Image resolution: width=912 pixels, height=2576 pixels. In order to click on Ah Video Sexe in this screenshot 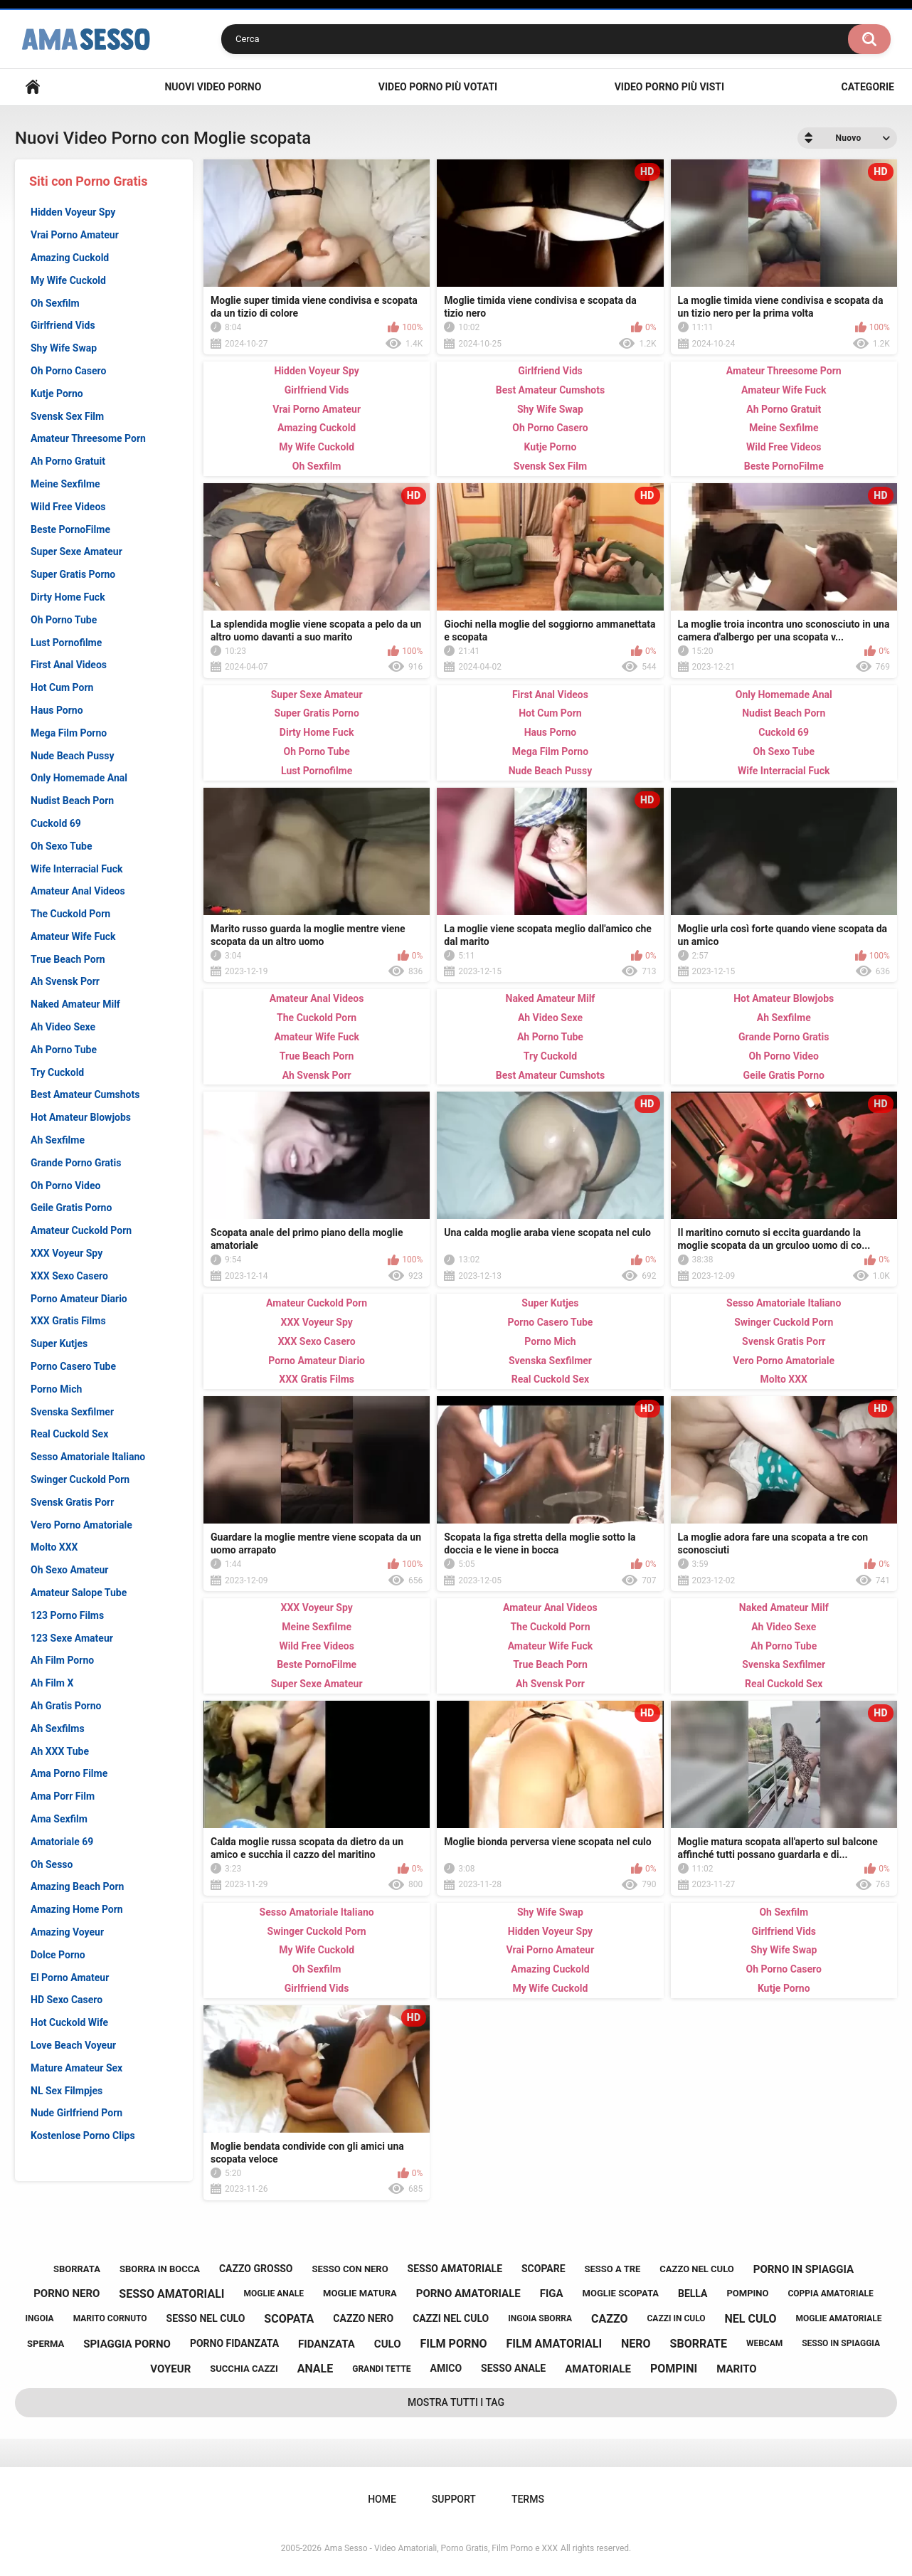, I will do `click(63, 1027)`.